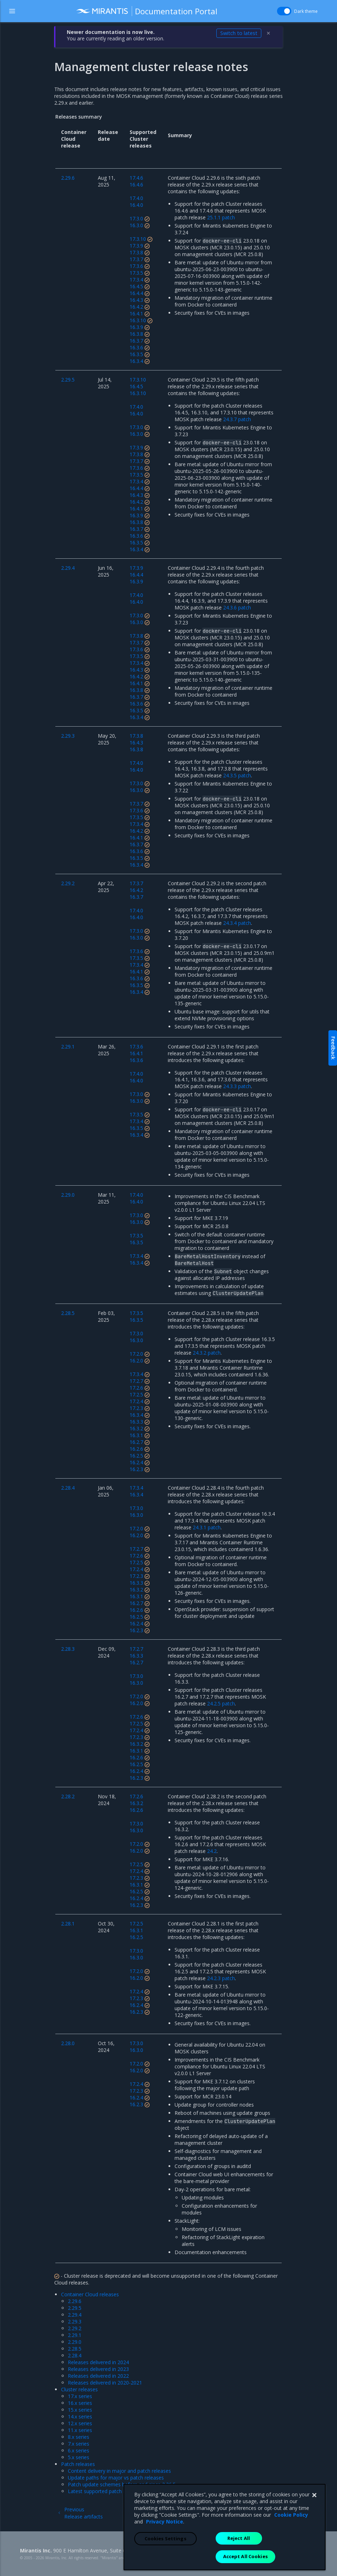  Describe the element at coordinates (98, 2375) in the screenshot. I see `Releases delivered in 2022` at that location.